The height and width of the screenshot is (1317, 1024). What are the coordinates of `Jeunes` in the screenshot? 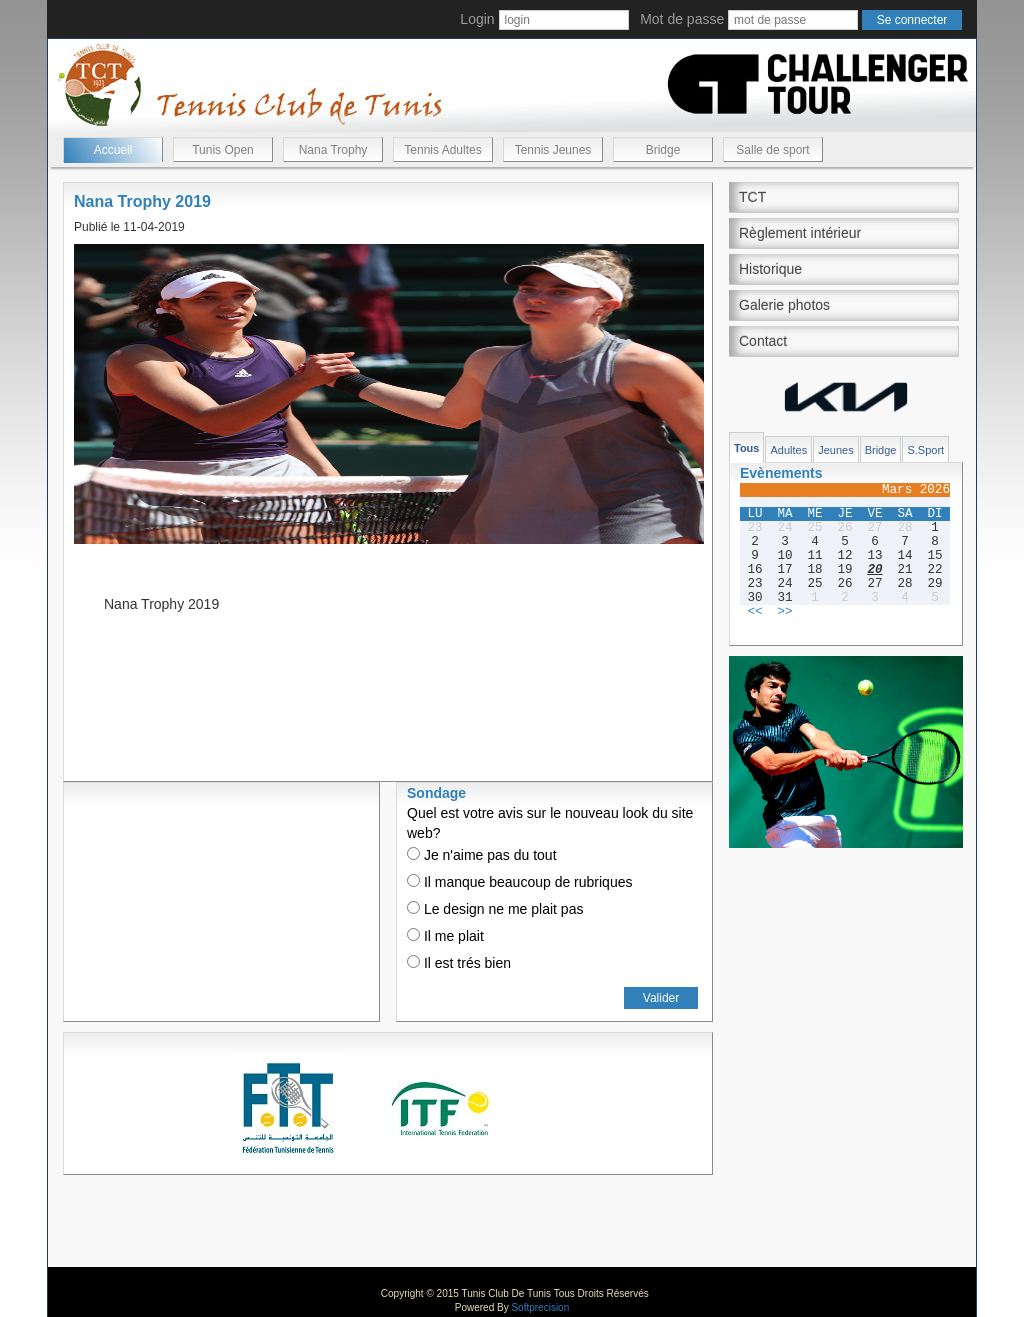 It's located at (835, 450).